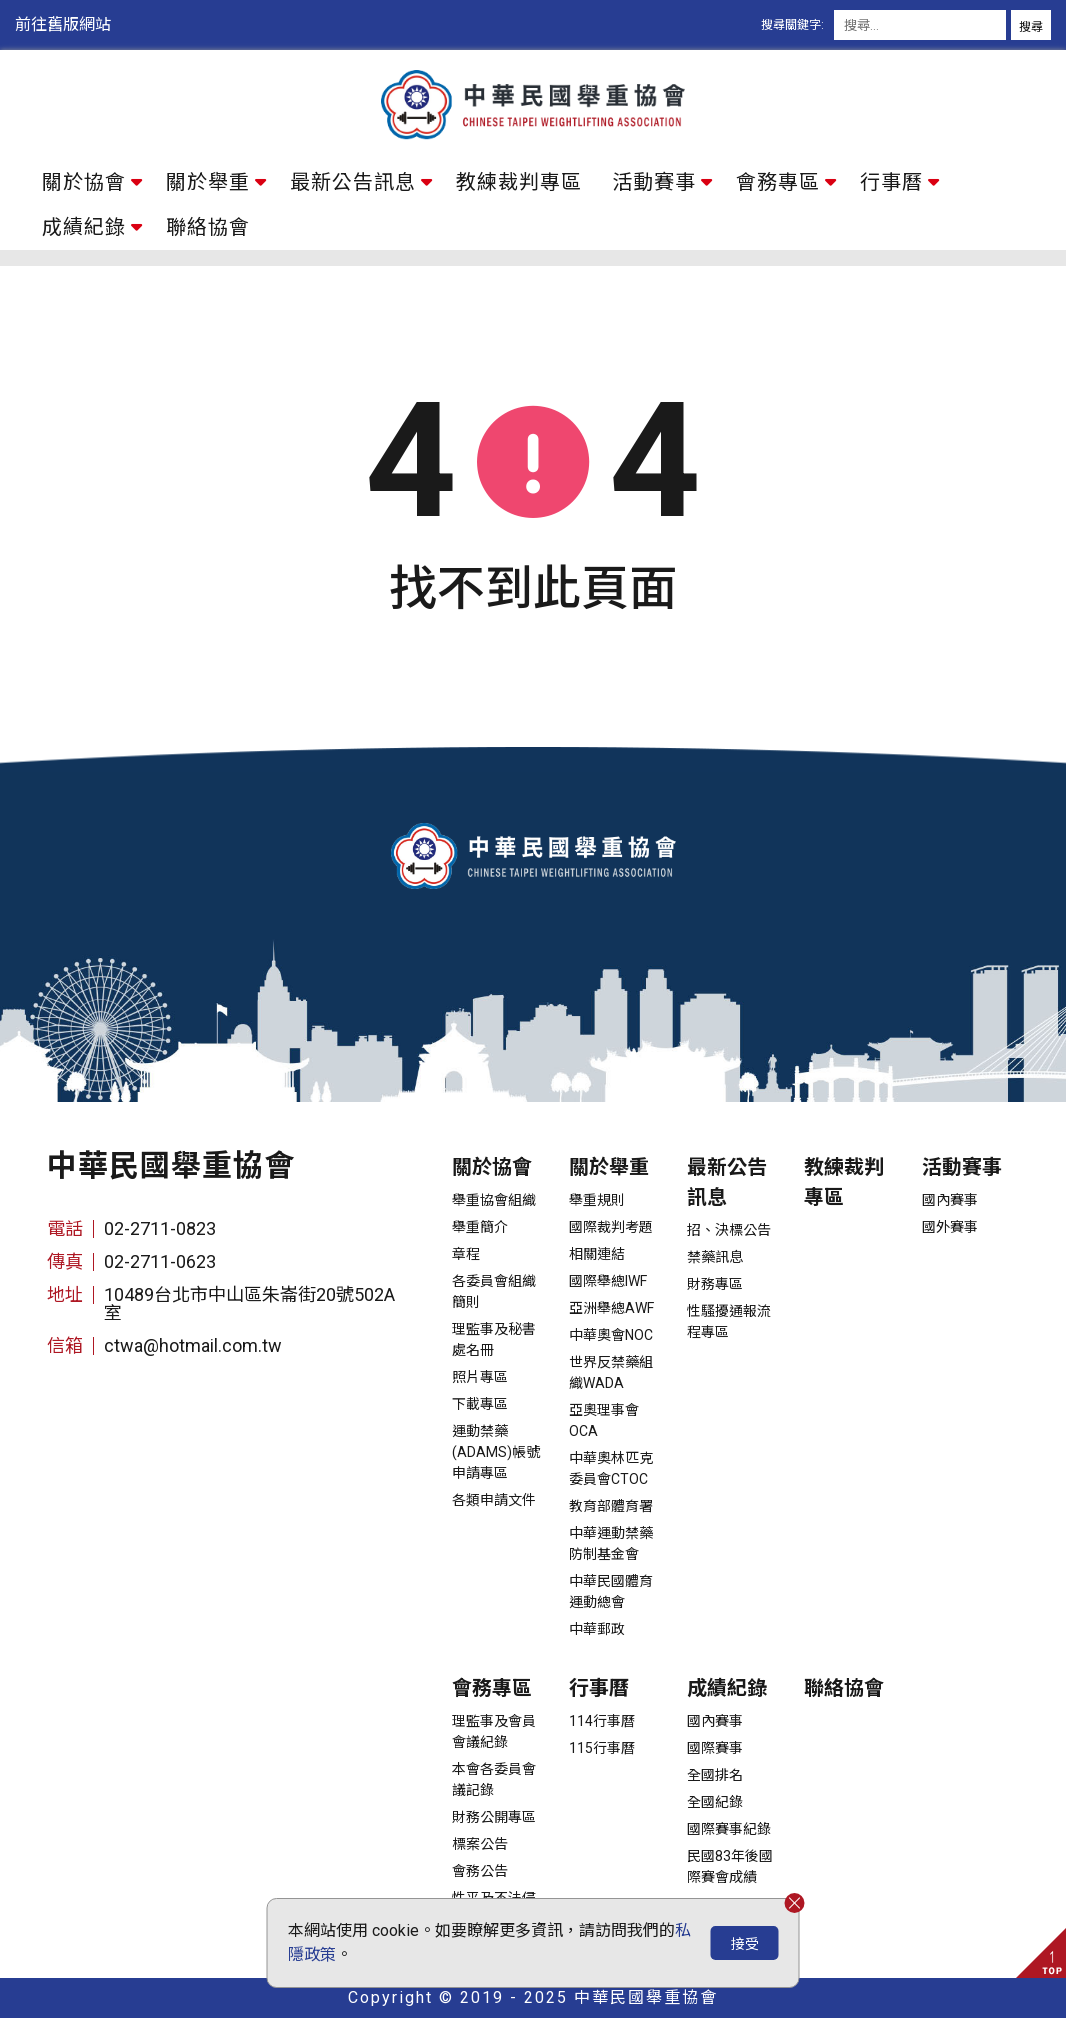  What do you see at coordinates (597, 1254) in the screenshot?
I see `相關連結` at bounding box center [597, 1254].